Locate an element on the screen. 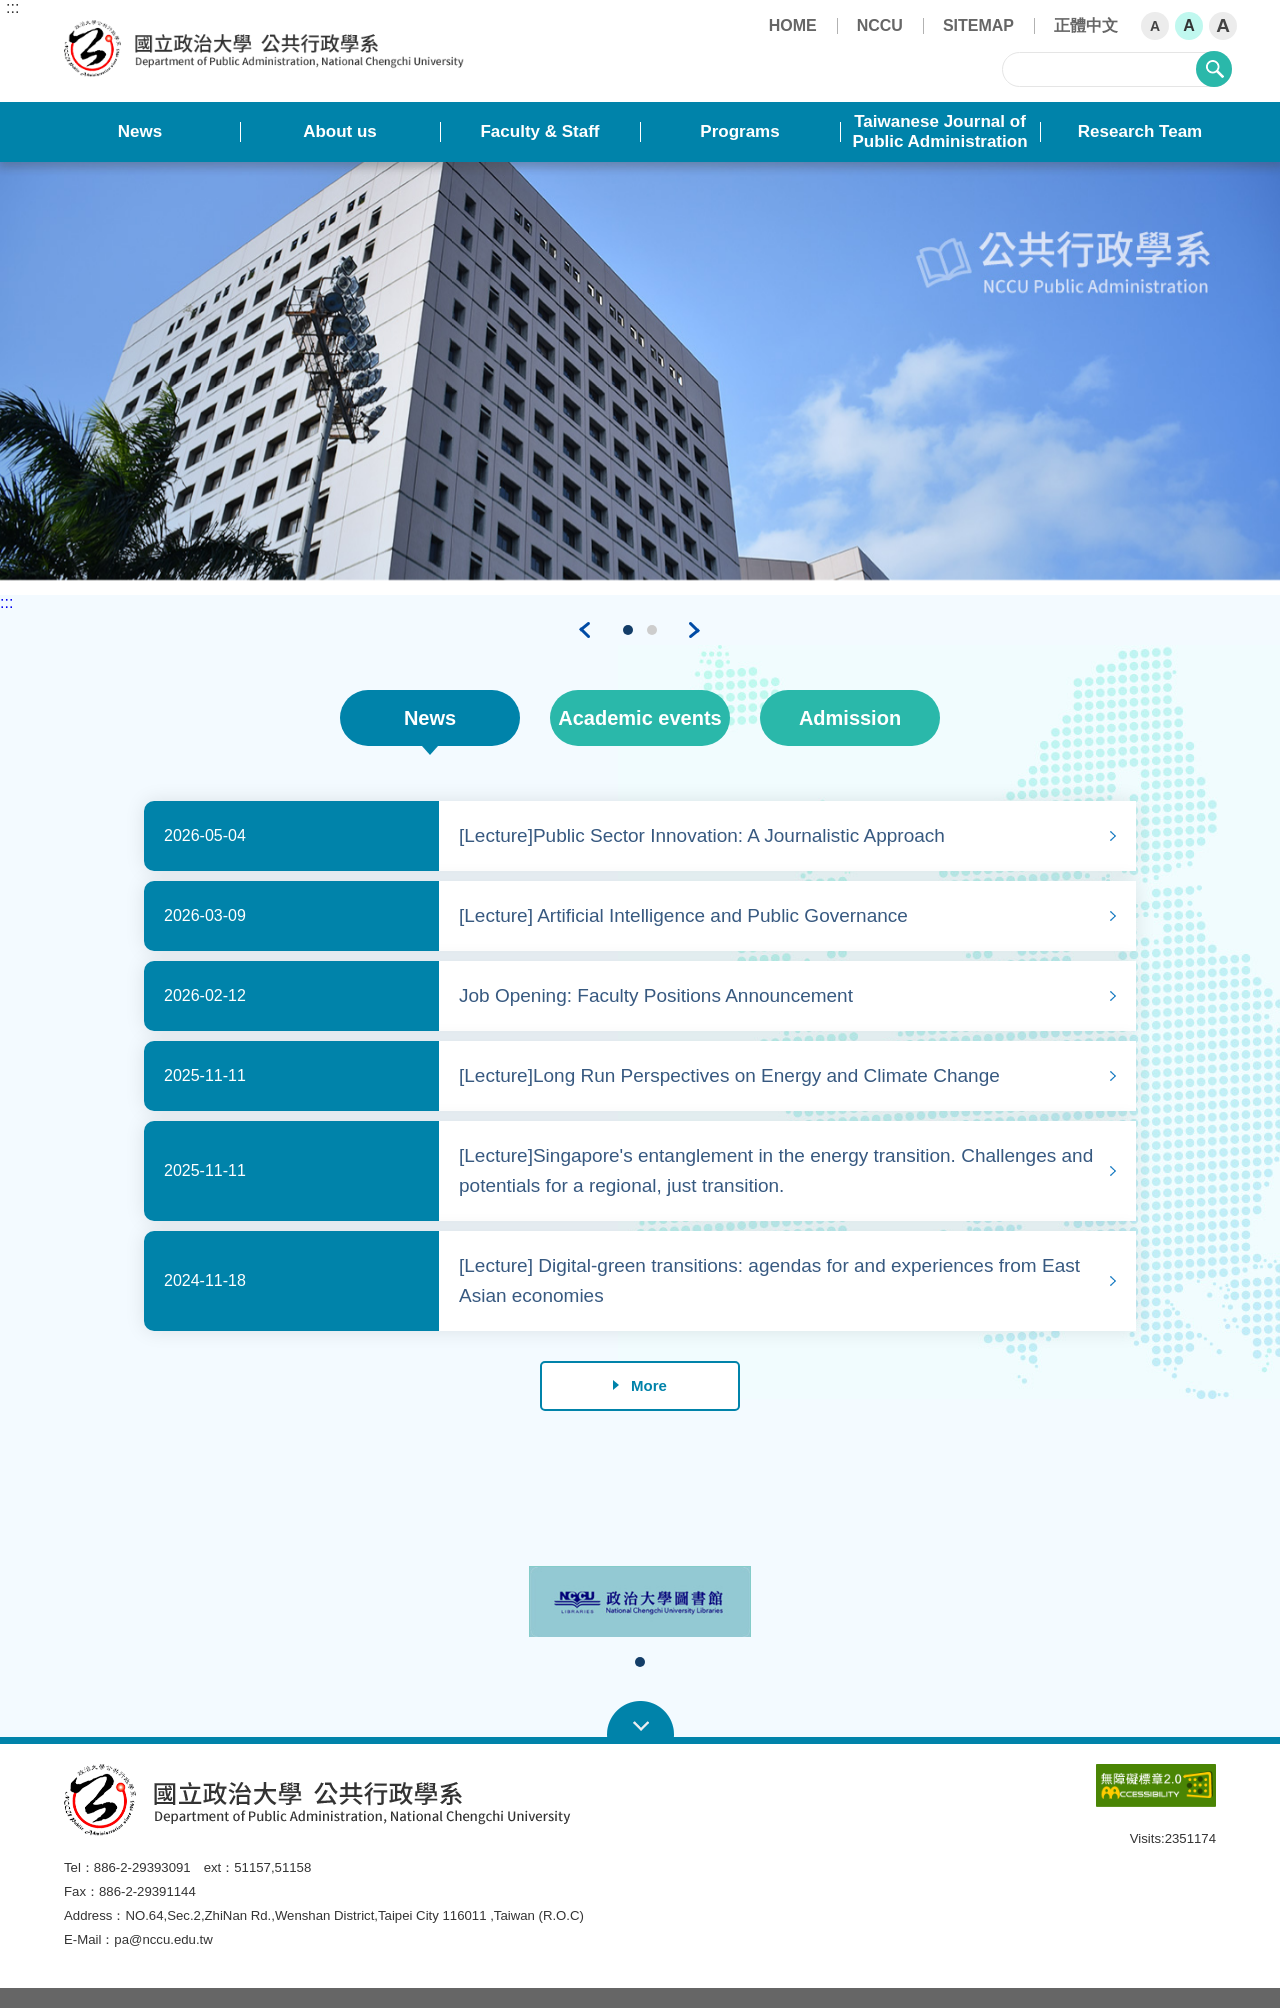 The width and height of the screenshot is (1280, 2008). [Lecture]Public Sector Innovation: A Journalistic Approach is located at coordinates (702, 835).